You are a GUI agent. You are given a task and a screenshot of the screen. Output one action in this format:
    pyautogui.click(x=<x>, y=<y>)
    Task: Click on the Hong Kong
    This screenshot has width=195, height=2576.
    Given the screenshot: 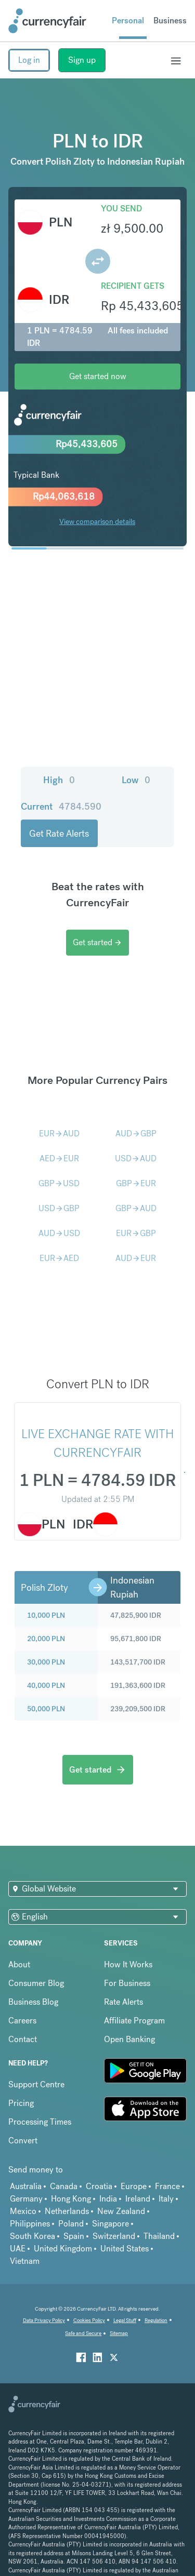 What is the action you would take?
    pyautogui.click(x=71, y=2198)
    